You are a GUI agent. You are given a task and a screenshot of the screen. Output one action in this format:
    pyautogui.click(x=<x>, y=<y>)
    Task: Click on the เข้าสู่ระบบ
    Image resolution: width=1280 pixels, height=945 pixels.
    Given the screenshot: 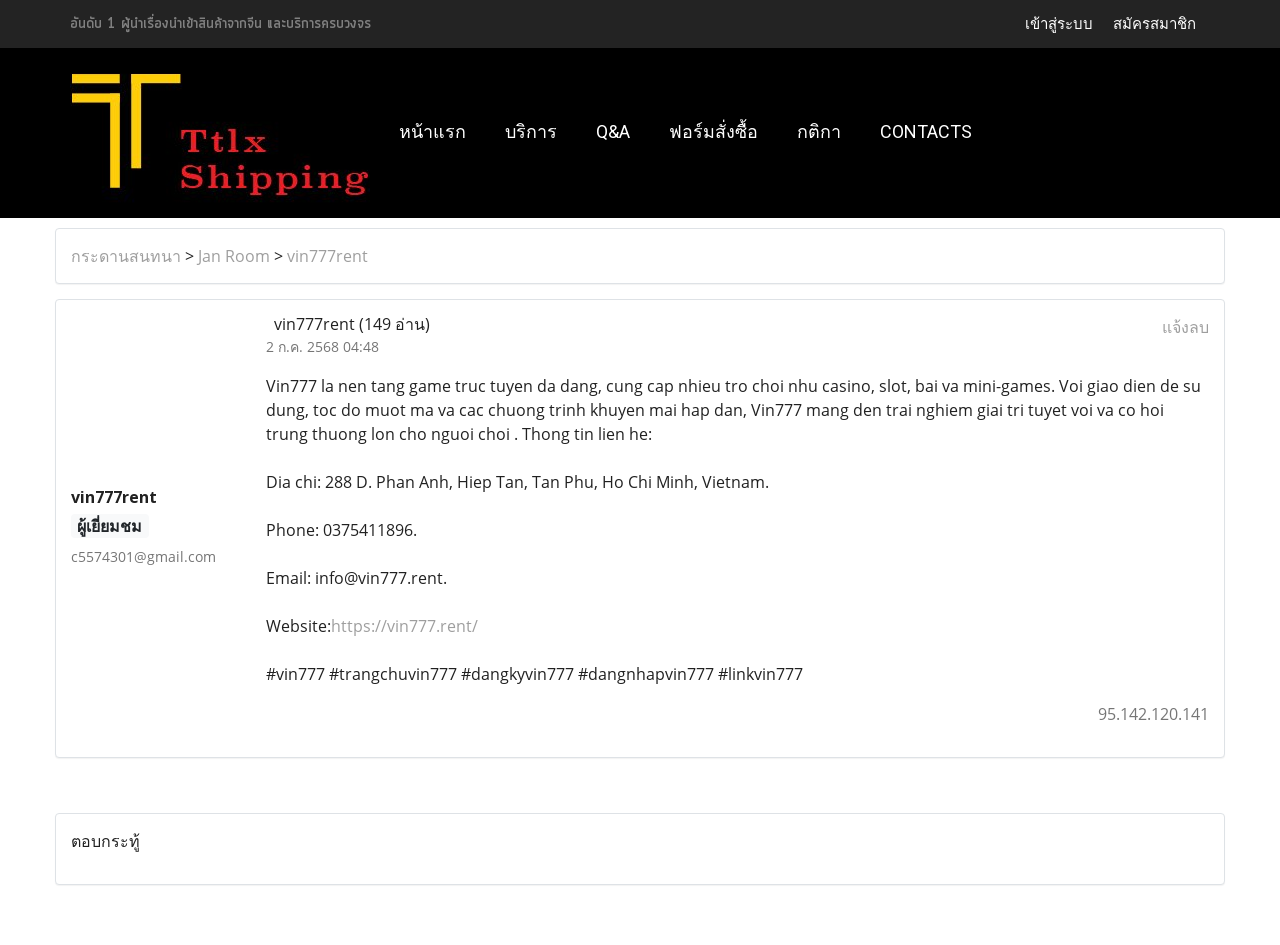 What is the action you would take?
    pyautogui.click(x=1059, y=23)
    